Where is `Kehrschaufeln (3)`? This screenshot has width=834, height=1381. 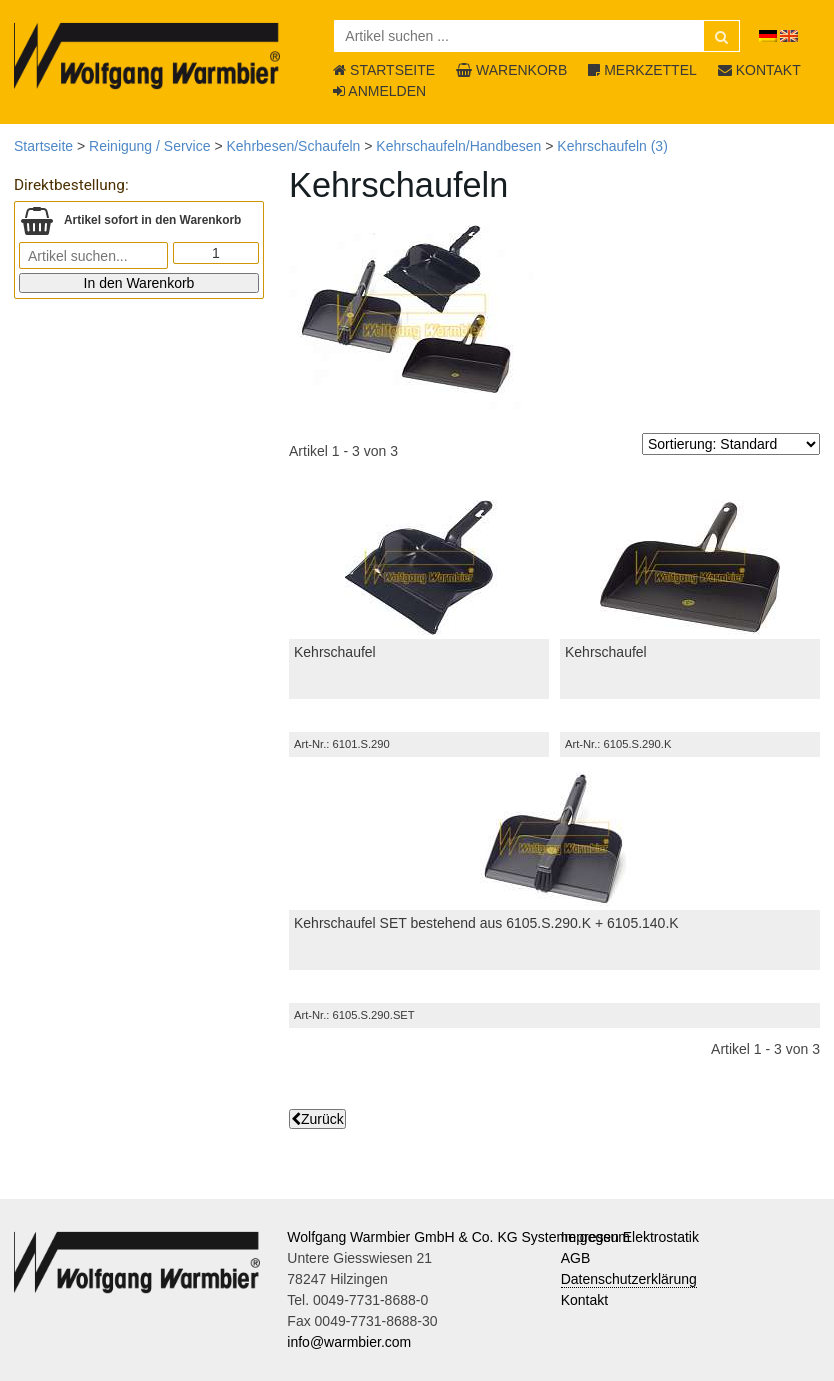 Kehrschaufeln (3) is located at coordinates (612, 146).